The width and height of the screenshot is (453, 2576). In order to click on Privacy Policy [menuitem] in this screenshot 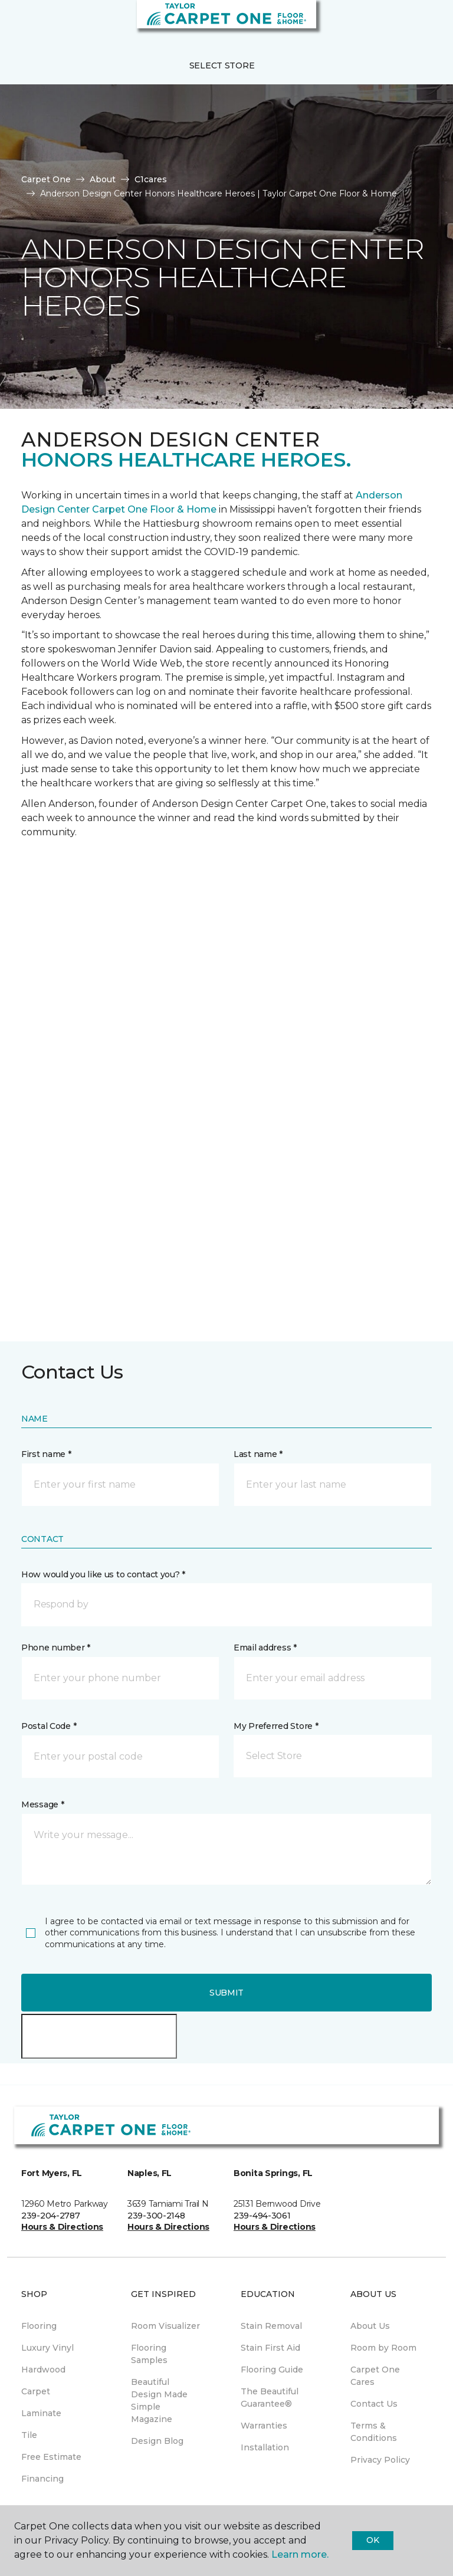, I will do `click(380, 2459)`.